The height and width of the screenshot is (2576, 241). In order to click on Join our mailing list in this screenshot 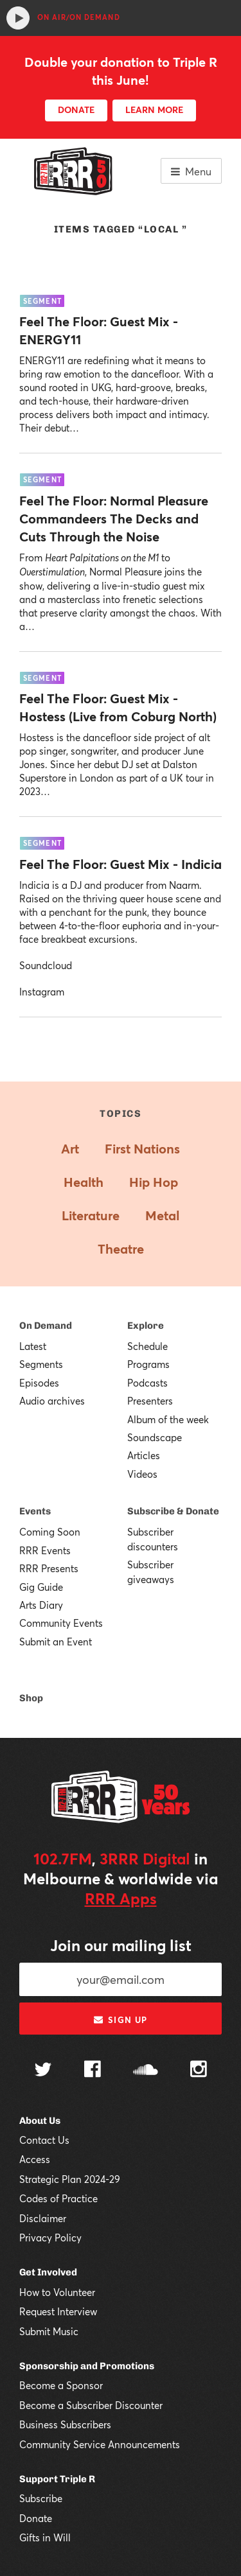, I will do `click(121, 1945)`.